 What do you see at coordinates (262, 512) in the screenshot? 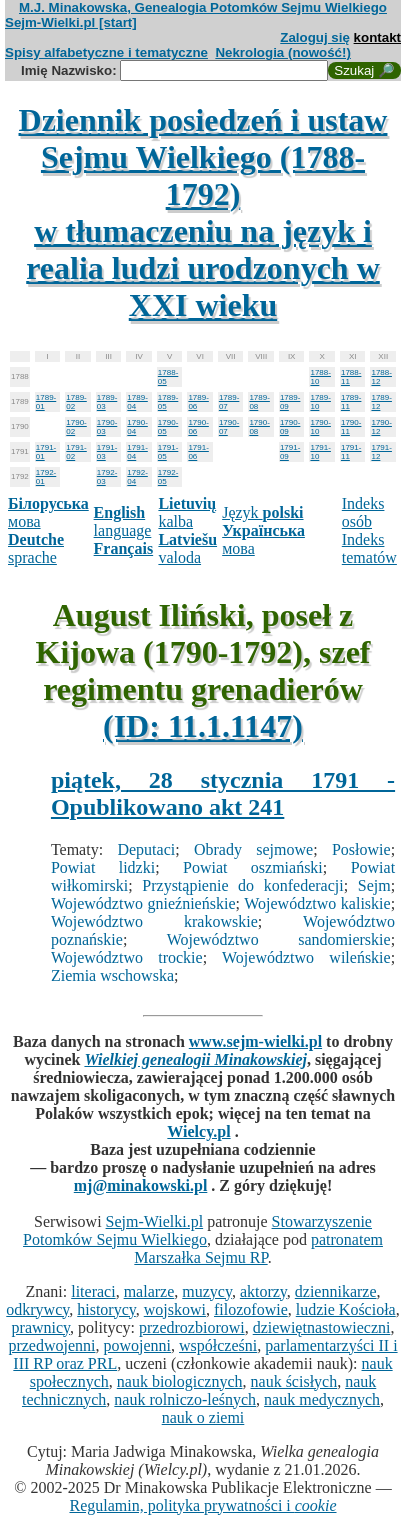
I see `Język` at bounding box center [262, 512].